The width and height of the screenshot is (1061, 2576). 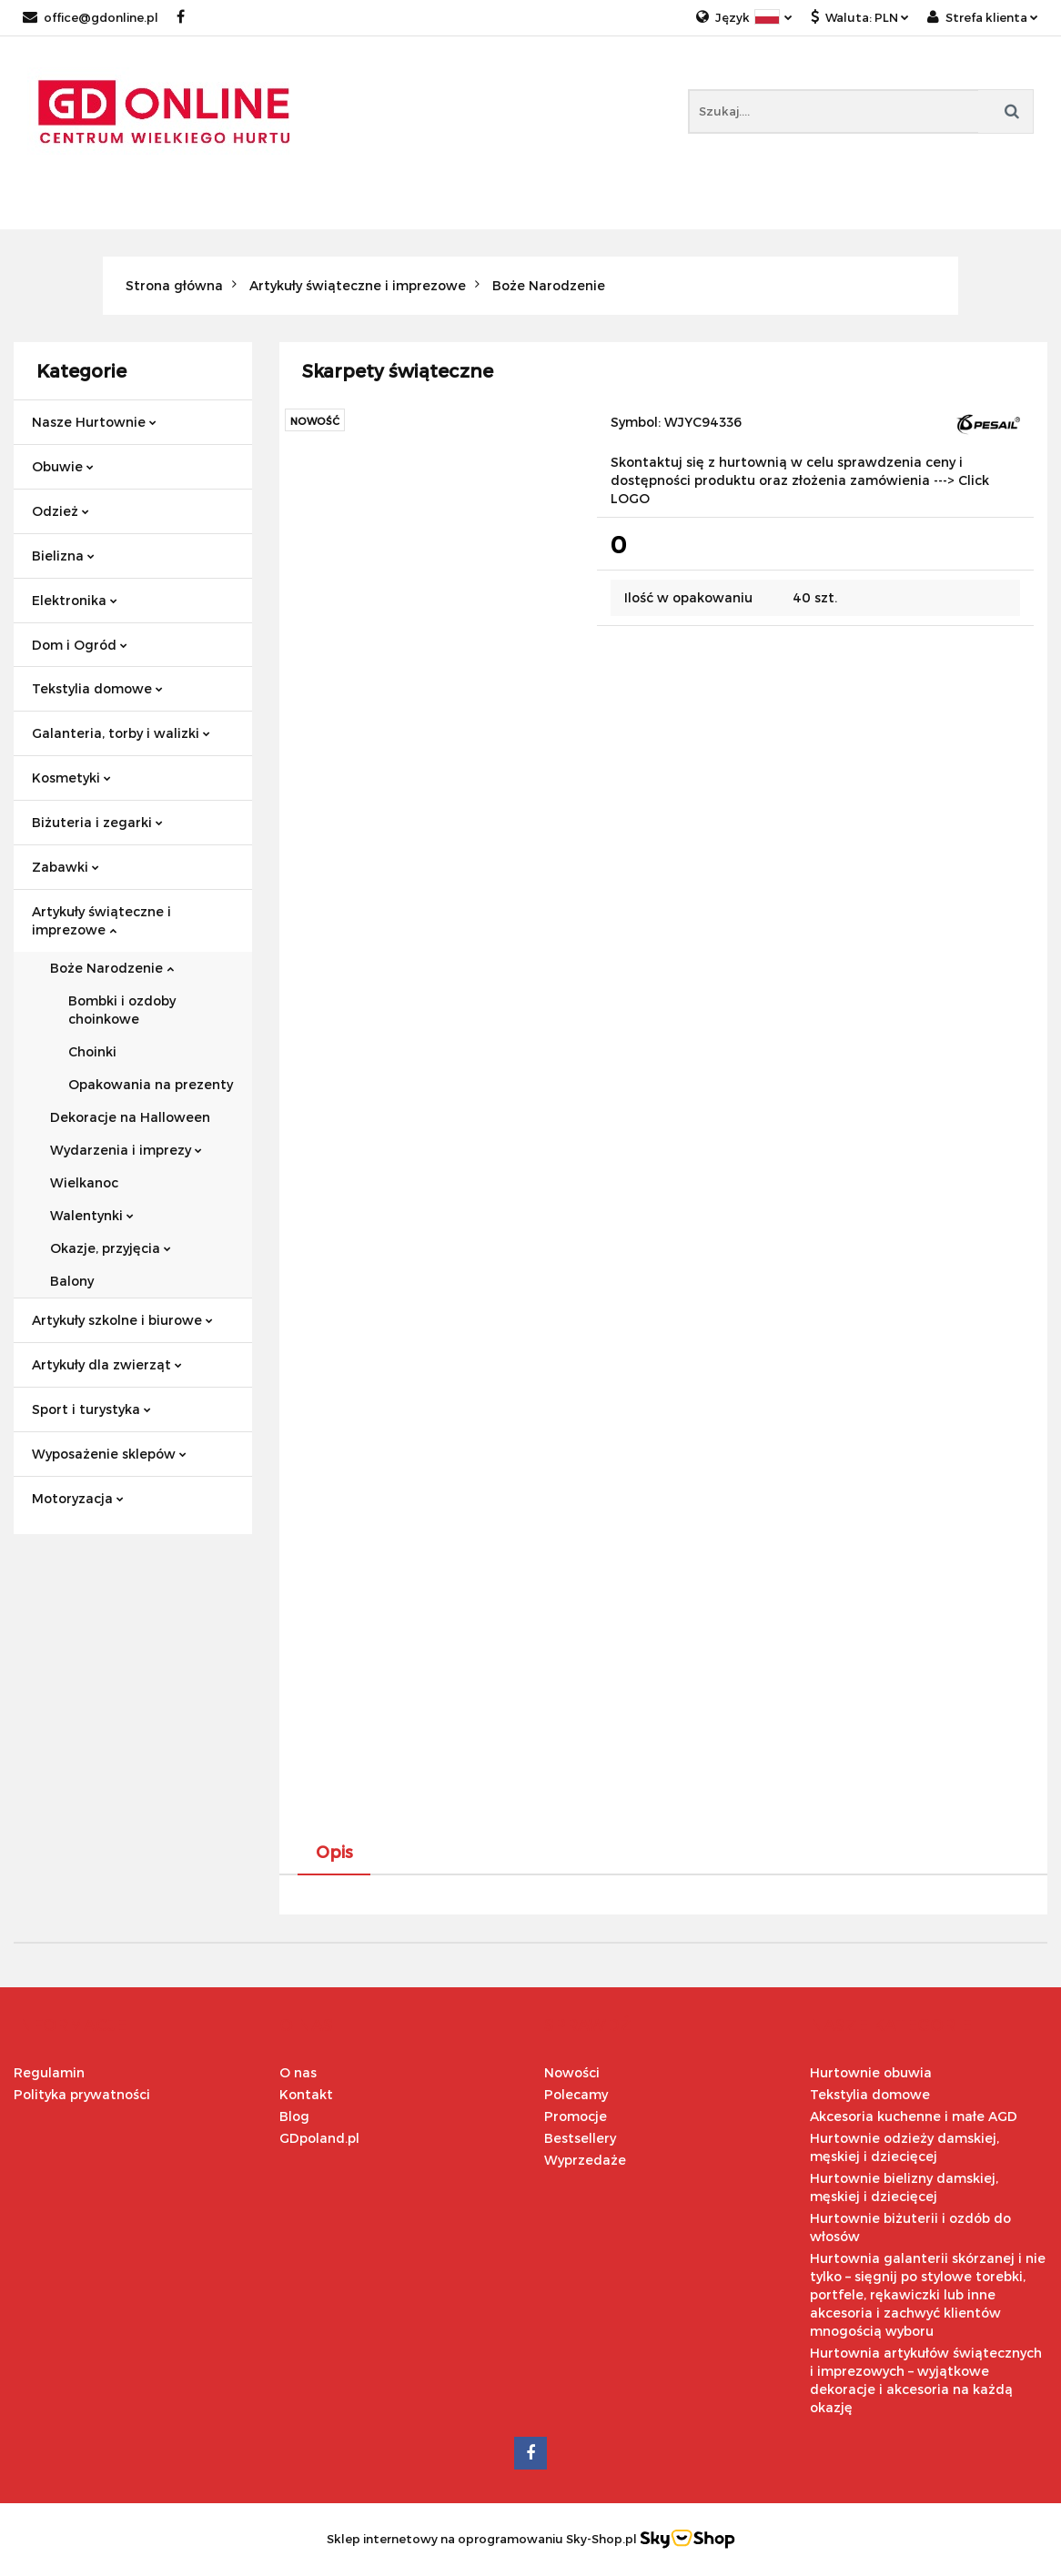 What do you see at coordinates (63, 555) in the screenshot?
I see `Bielizna` at bounding box center [63, 555].